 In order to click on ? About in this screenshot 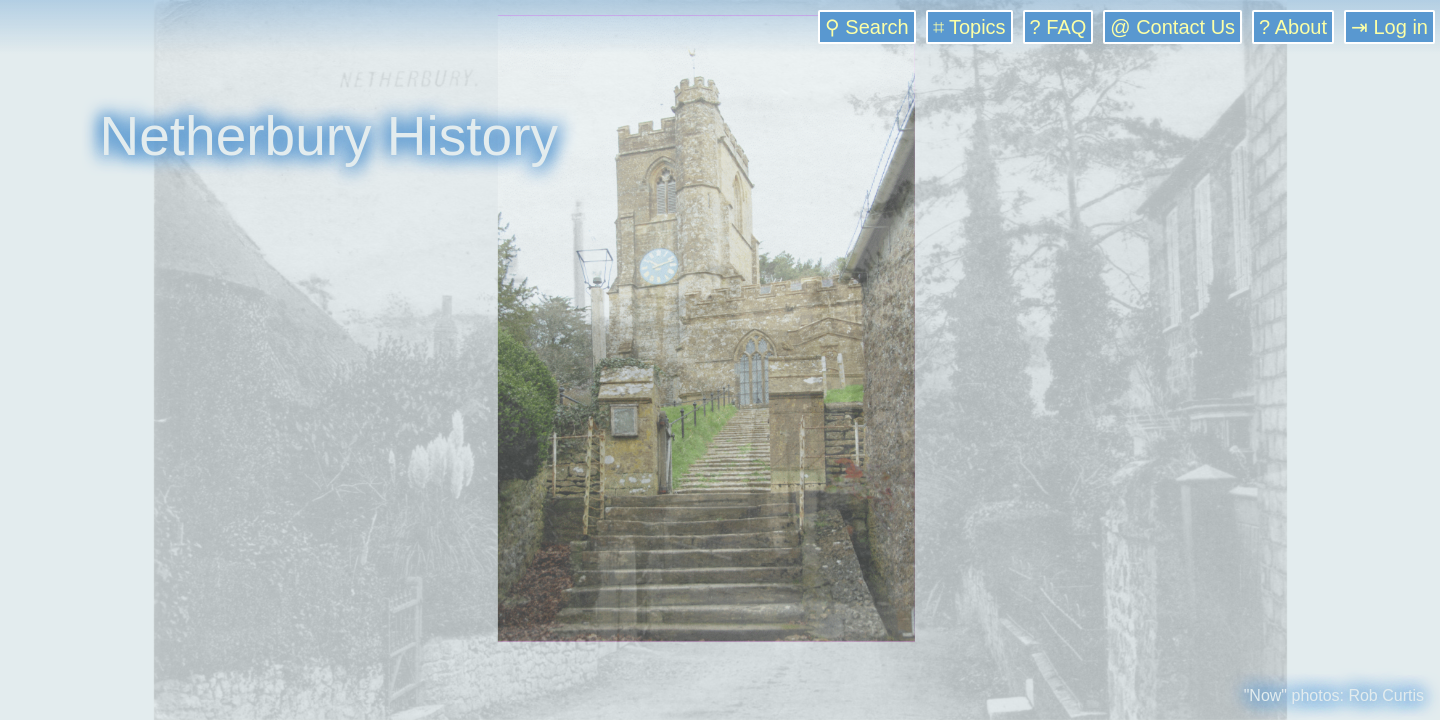, I will do `click(1293, 27)`.